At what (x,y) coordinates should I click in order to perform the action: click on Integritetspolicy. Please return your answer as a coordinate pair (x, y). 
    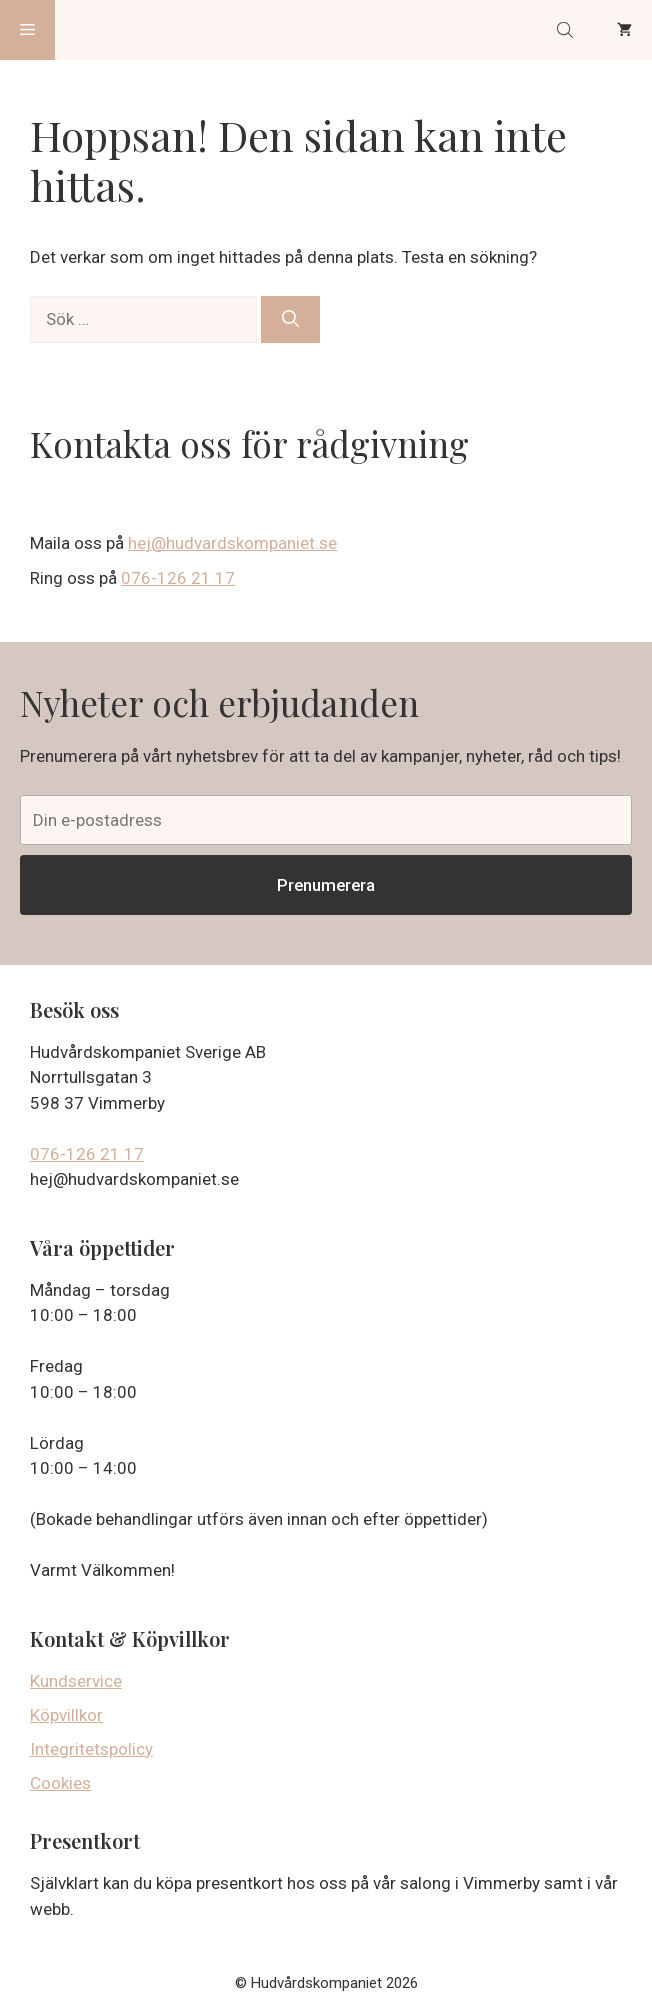
    Looking at the image, I should click on (91, 1749).